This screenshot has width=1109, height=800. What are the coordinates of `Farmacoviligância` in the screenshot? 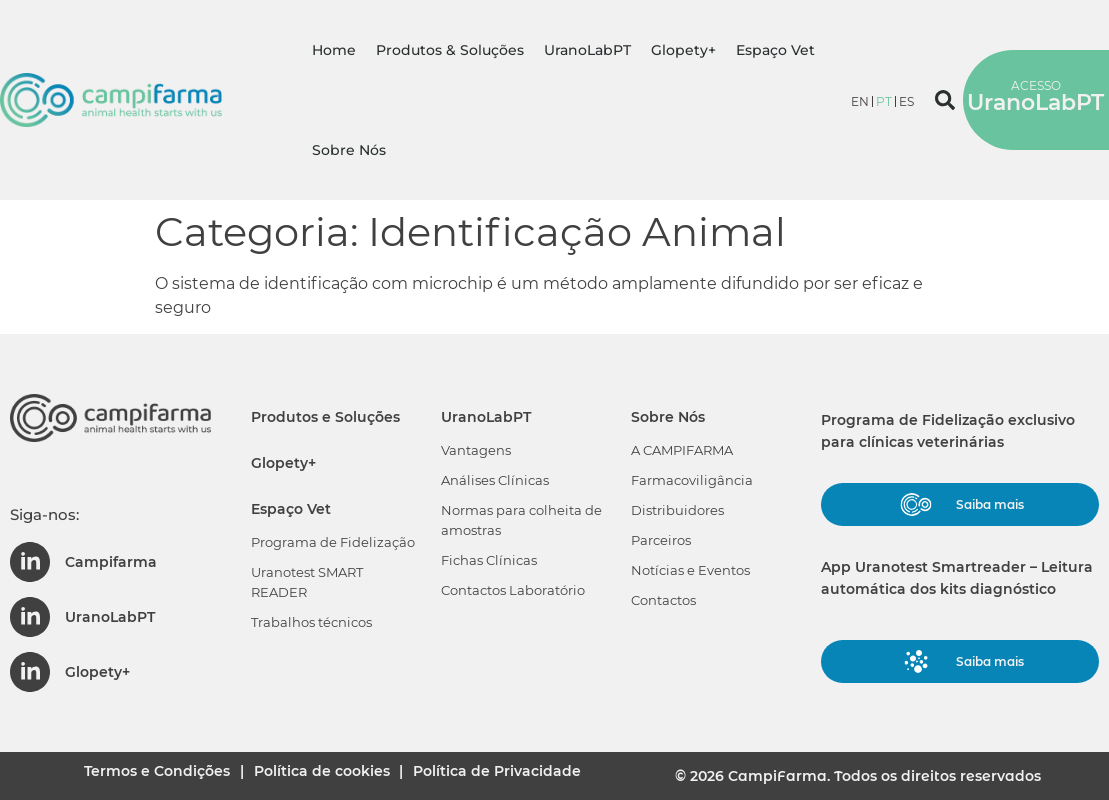 It's located at (692, 480).